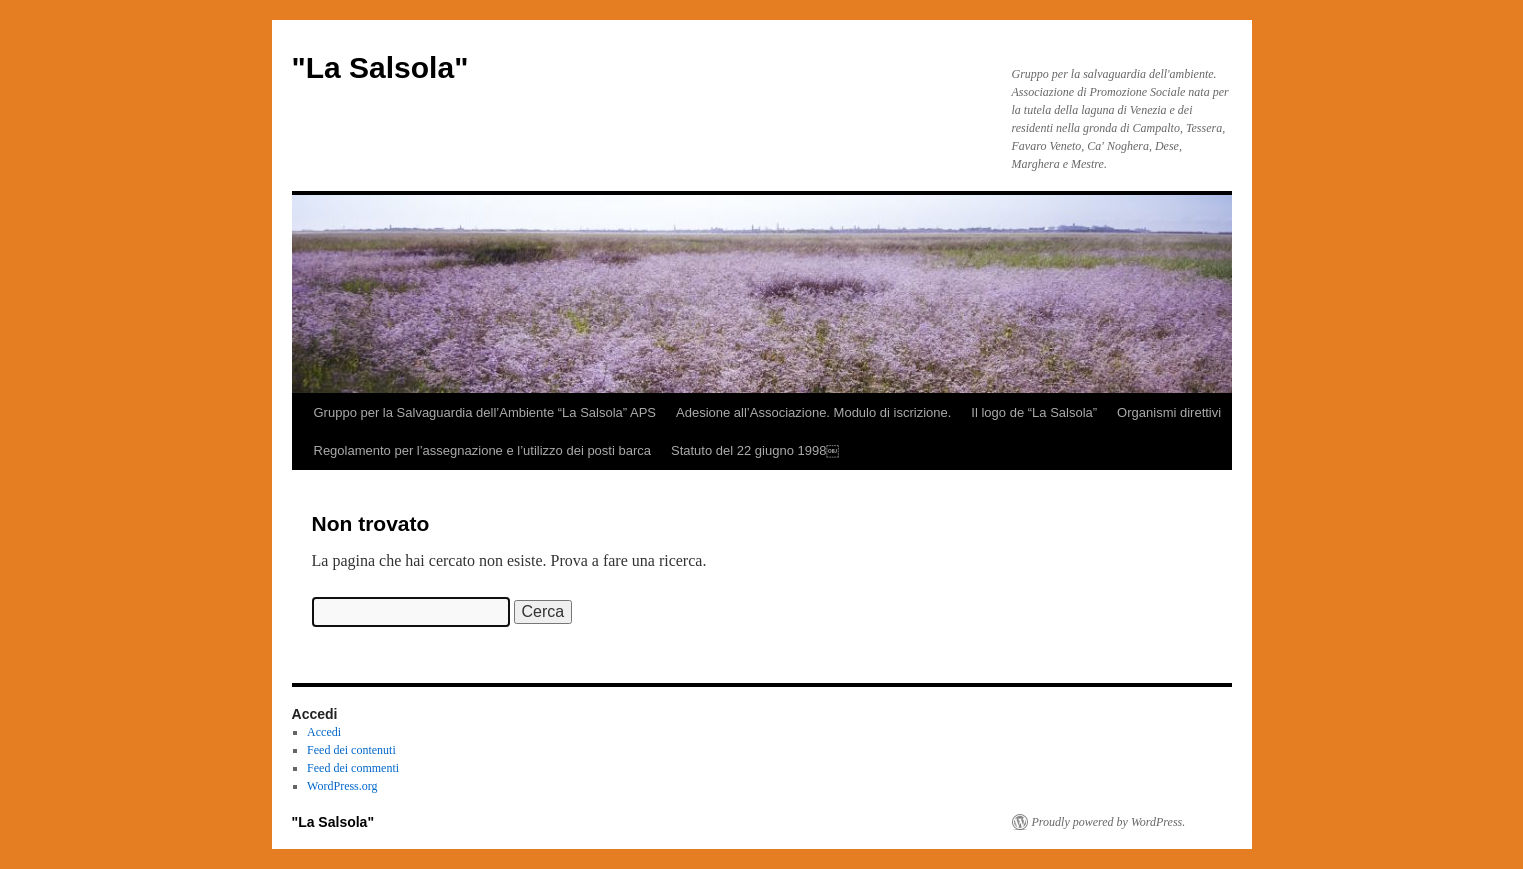 Image resolution: width=1523 pixels, height=869 pixels. What do you see at coordinates (755, 450) in the screenshot?
I see `Statuto del 22 giugno 1998￼` at bounding box center [755, 450].